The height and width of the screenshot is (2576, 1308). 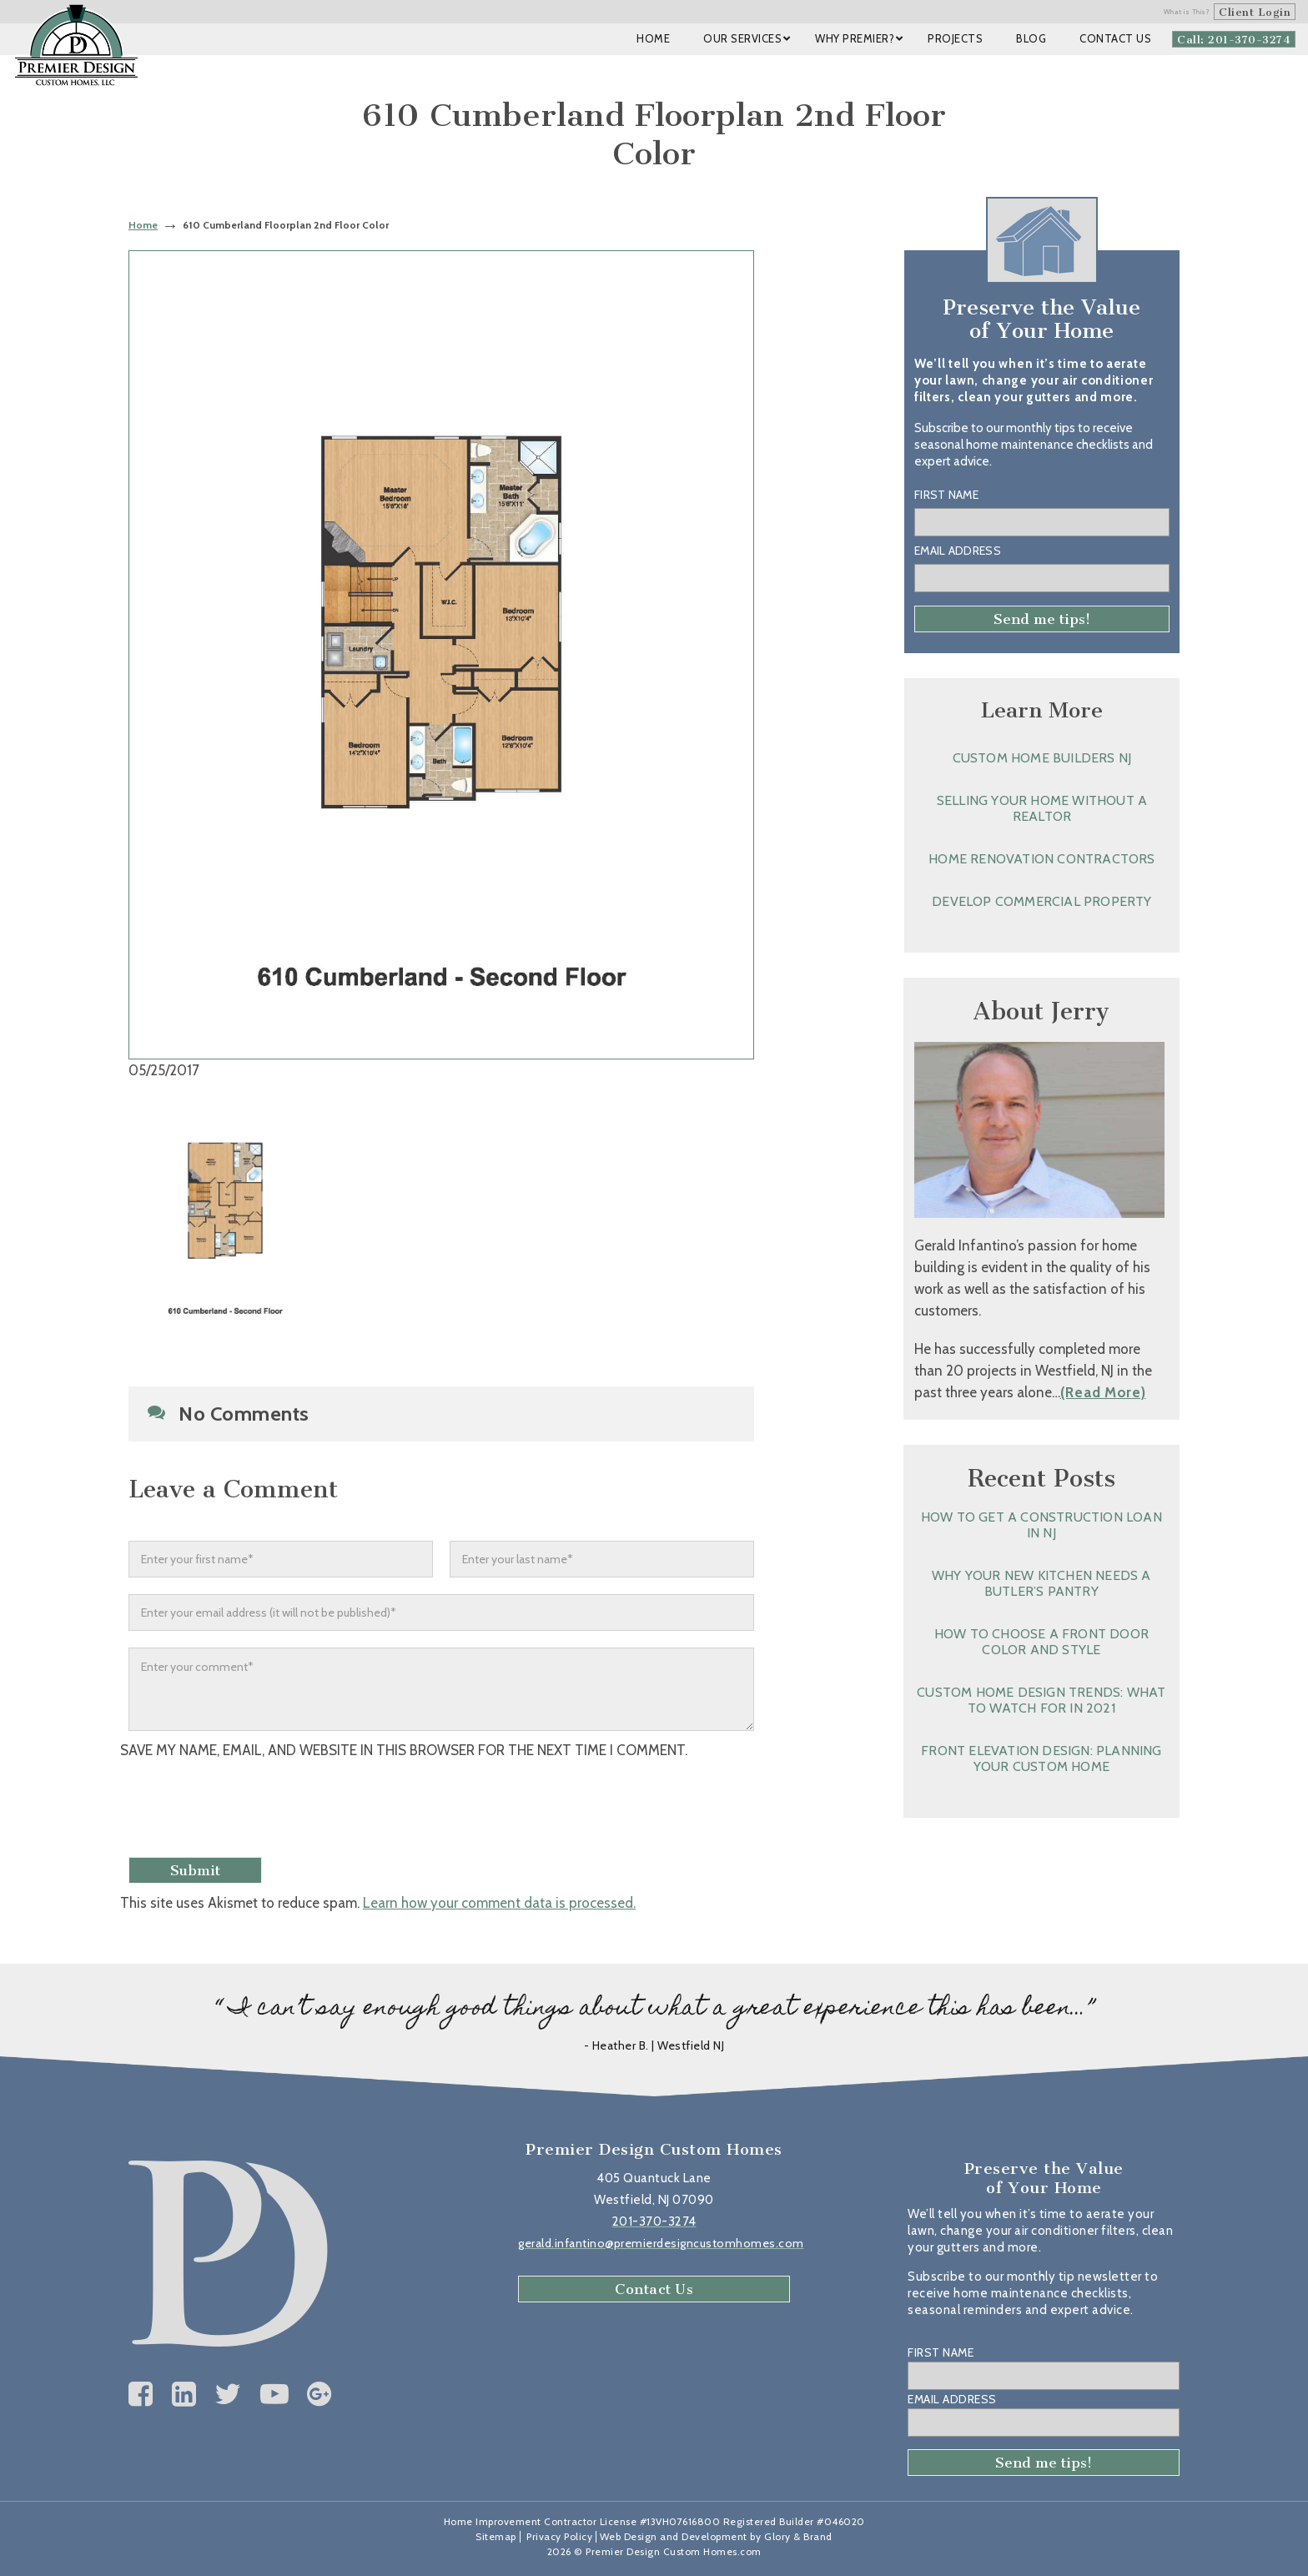 I want to click on Selling Your Home without a Realtor, so click(x=1042, y=808).